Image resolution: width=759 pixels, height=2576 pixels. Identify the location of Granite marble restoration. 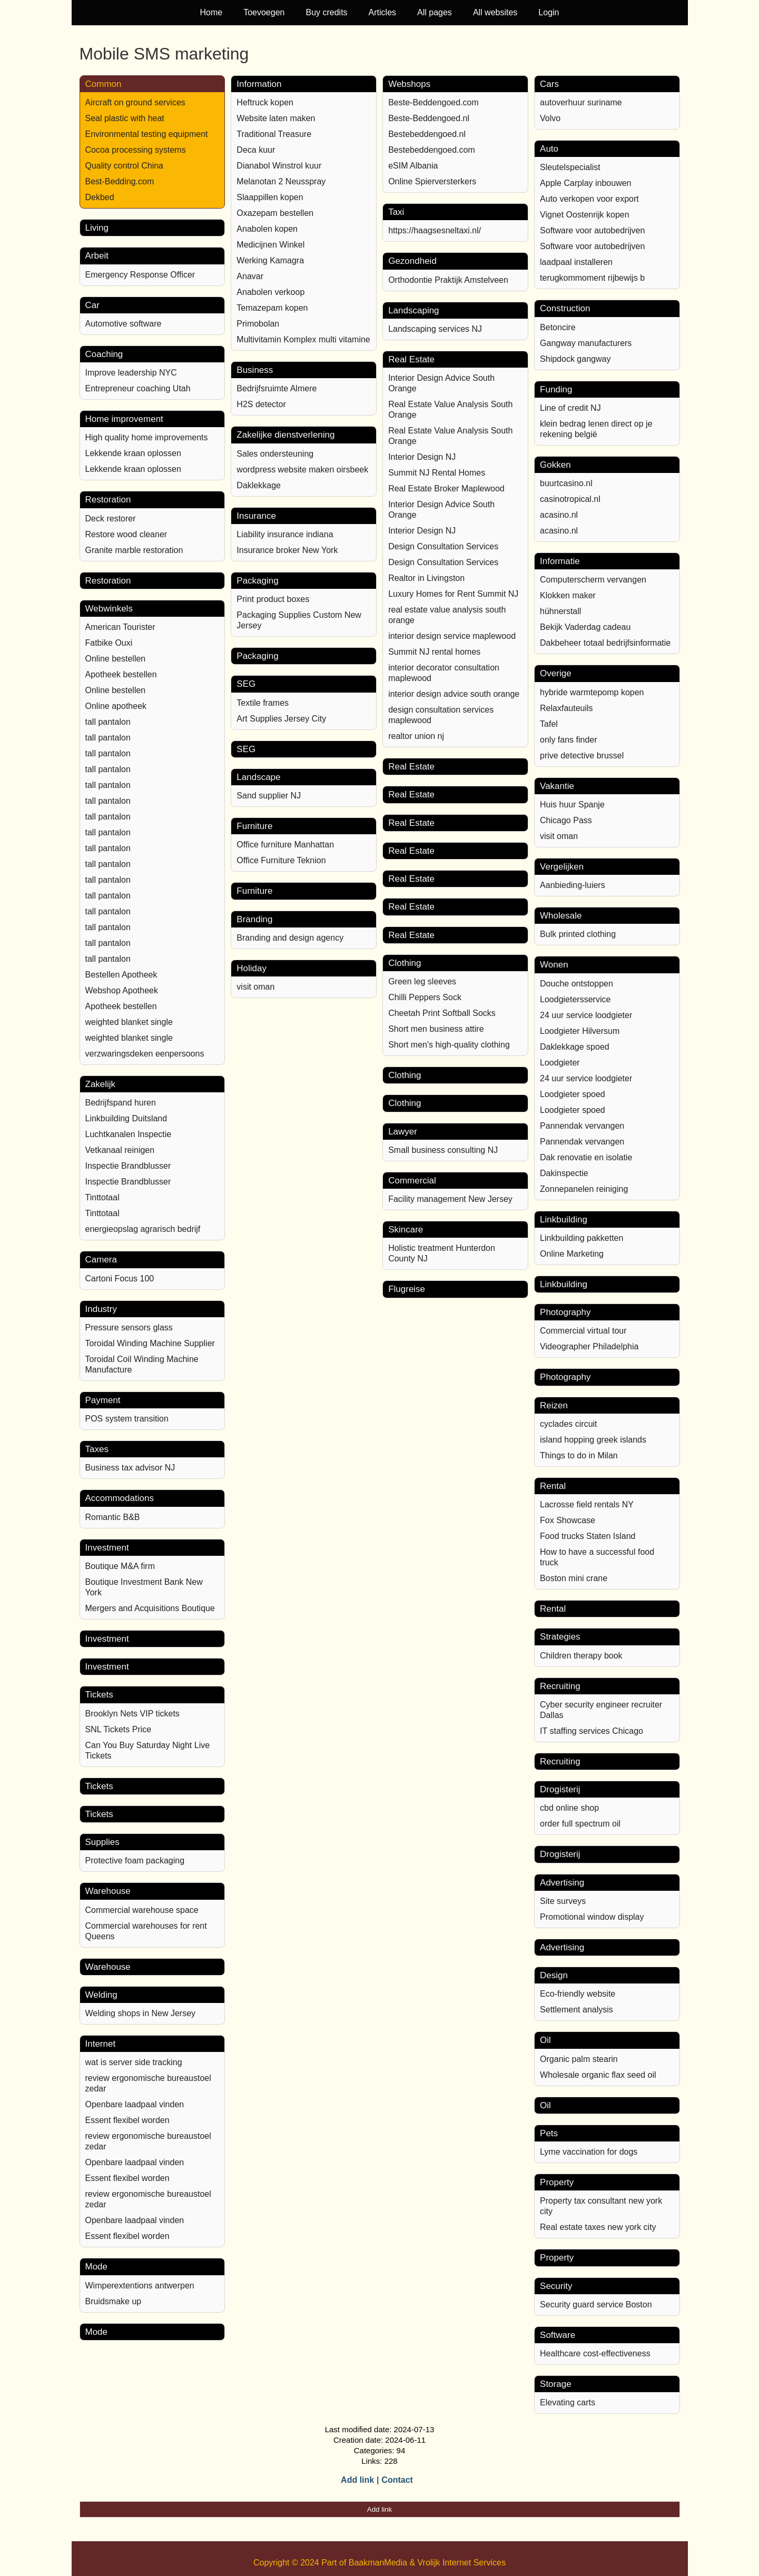
(134, 550).